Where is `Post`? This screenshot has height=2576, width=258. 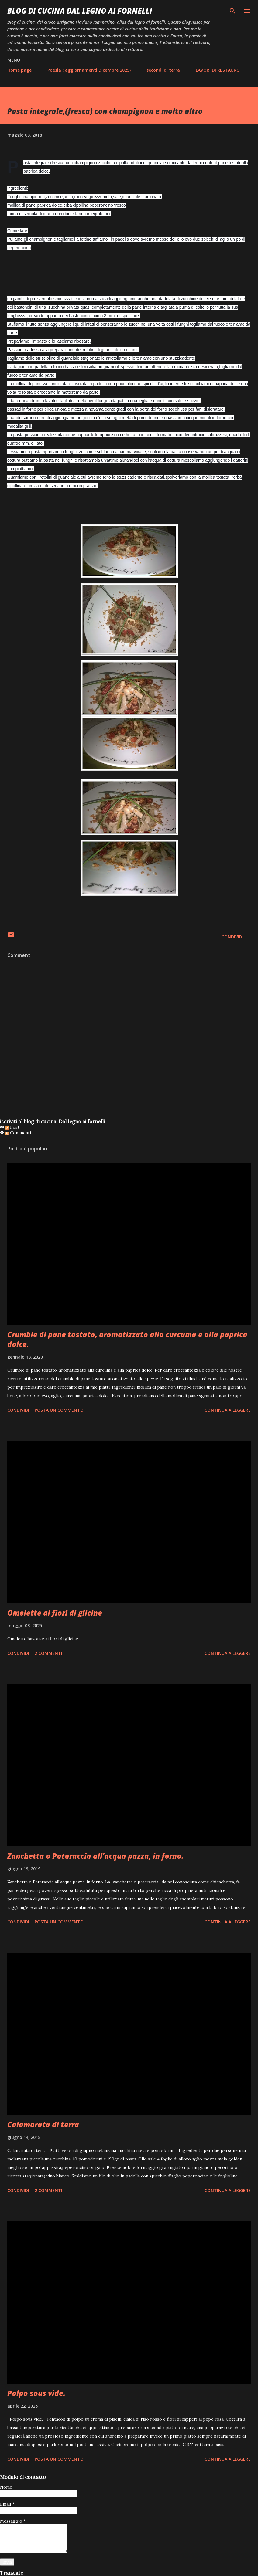
Post is located at coordinates (12, 1127).